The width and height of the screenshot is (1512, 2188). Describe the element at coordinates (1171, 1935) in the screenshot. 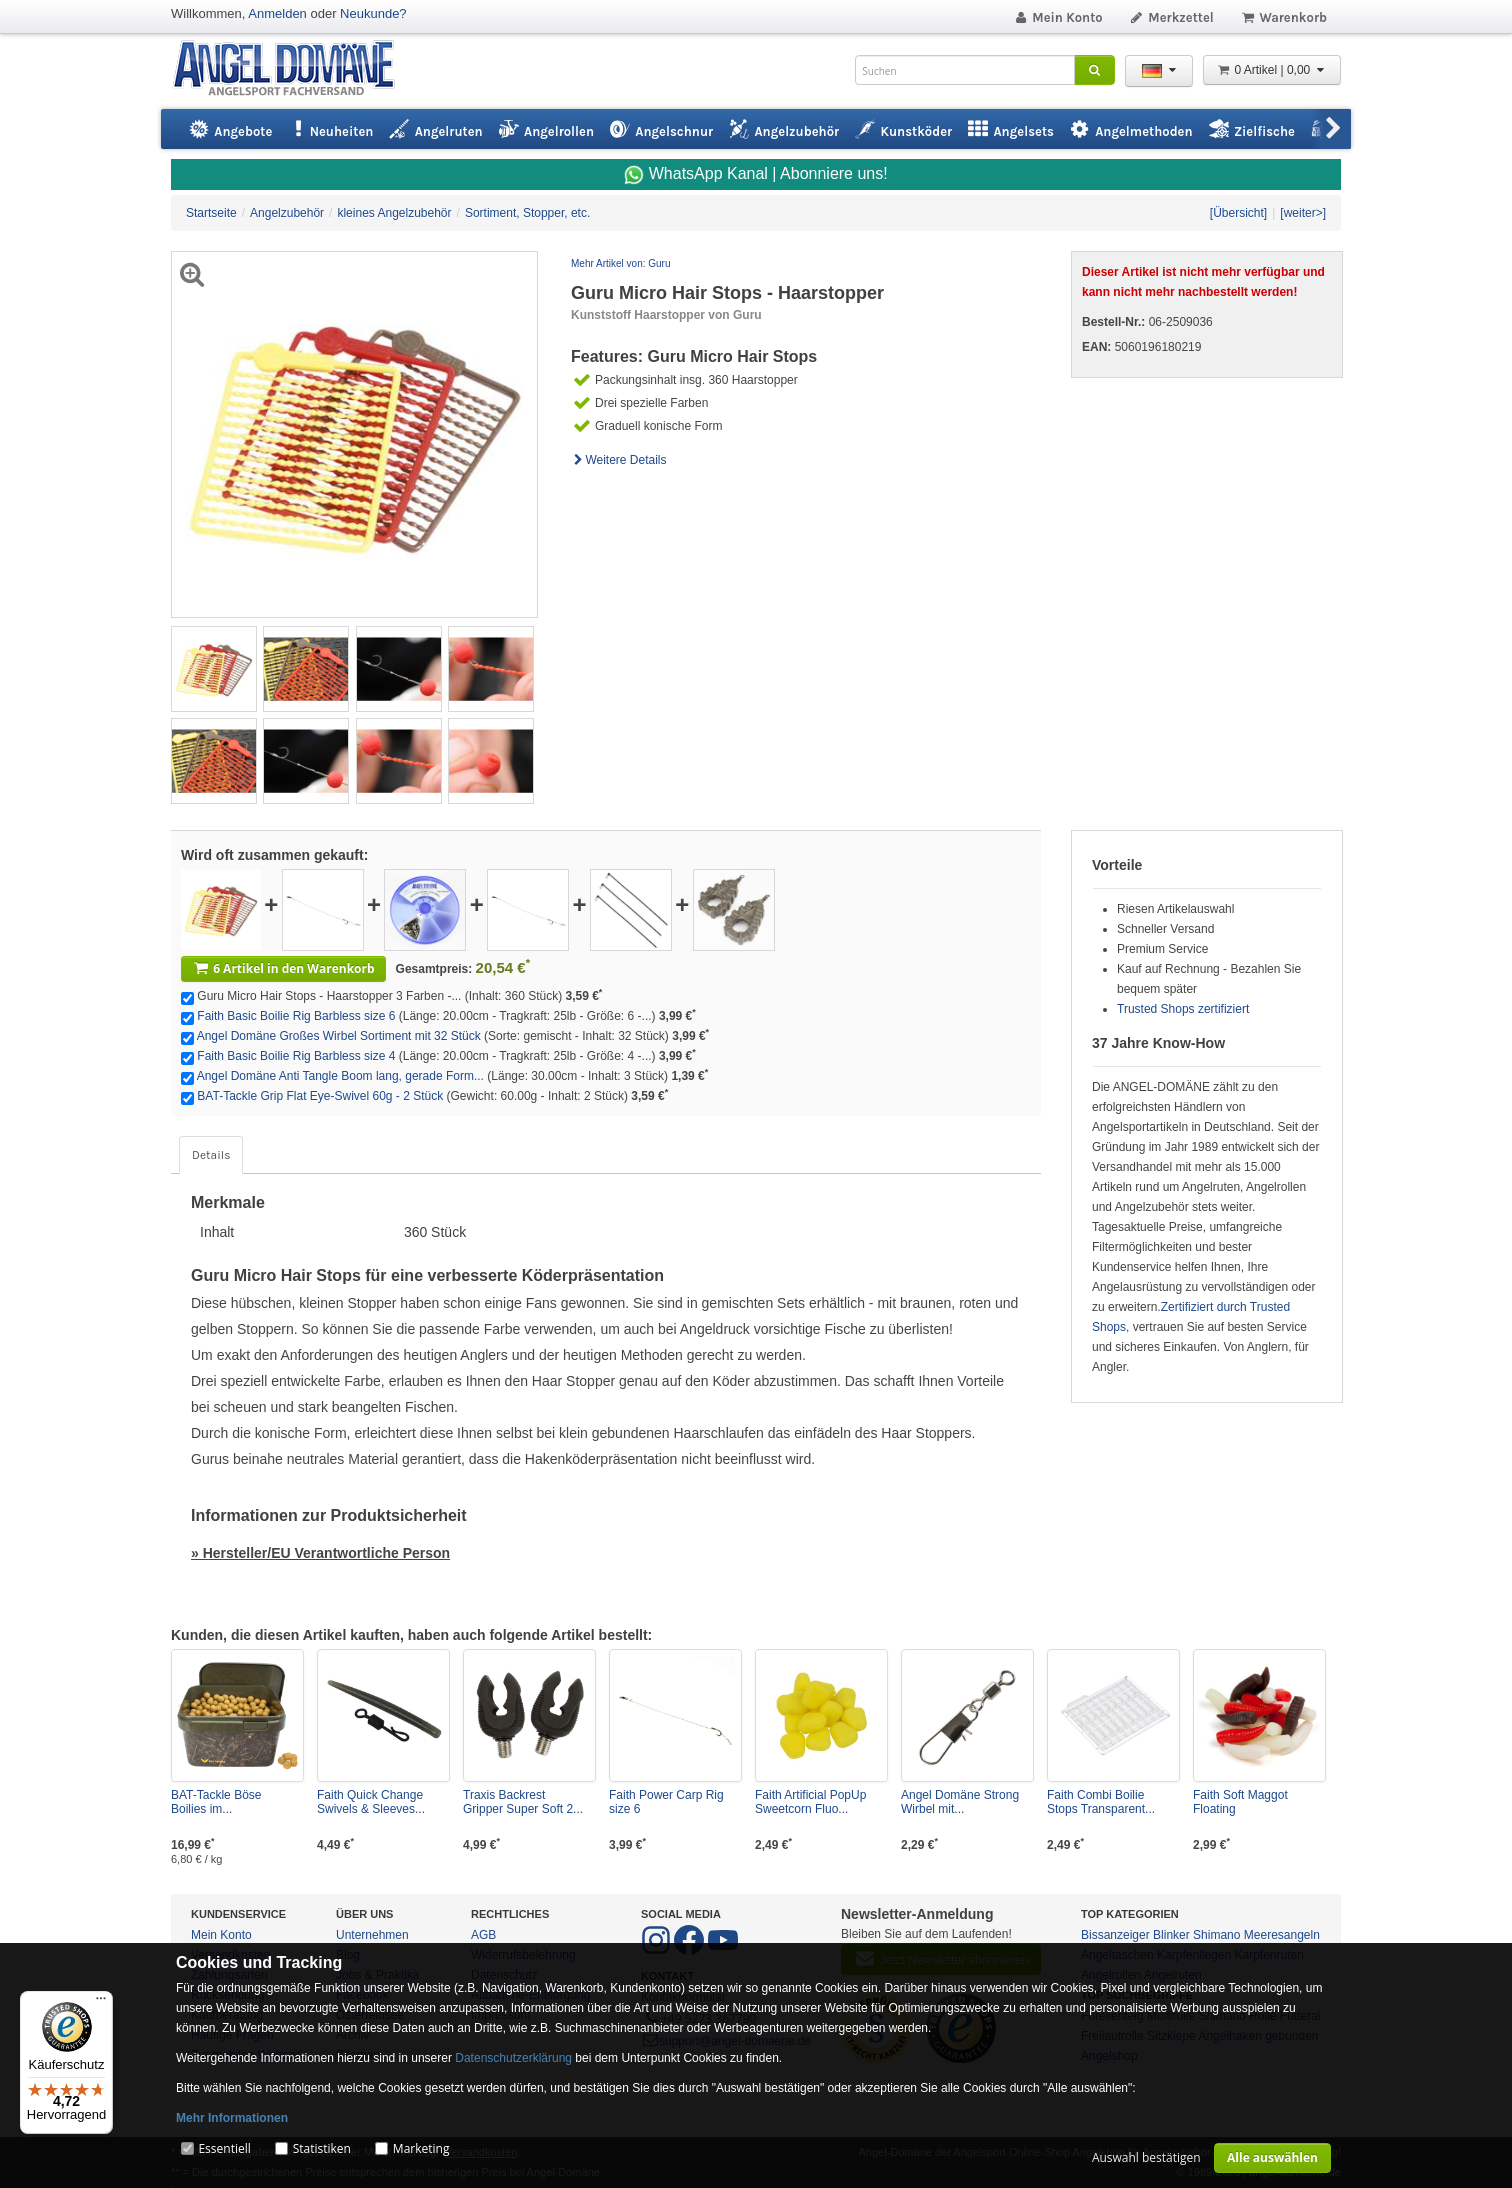

I see `Blinker` at that location.